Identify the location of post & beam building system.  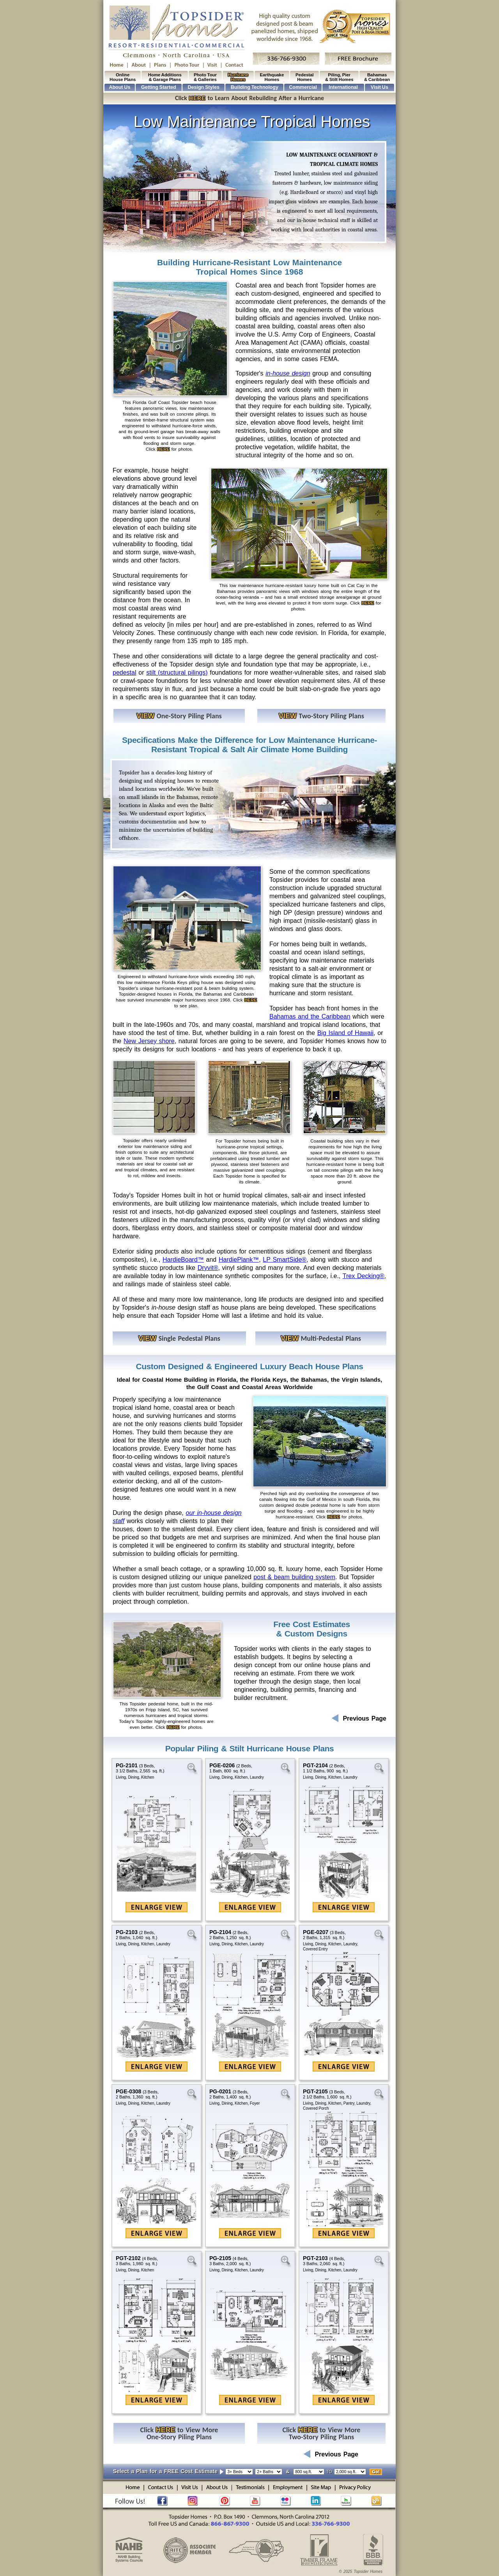
(294, 1577).